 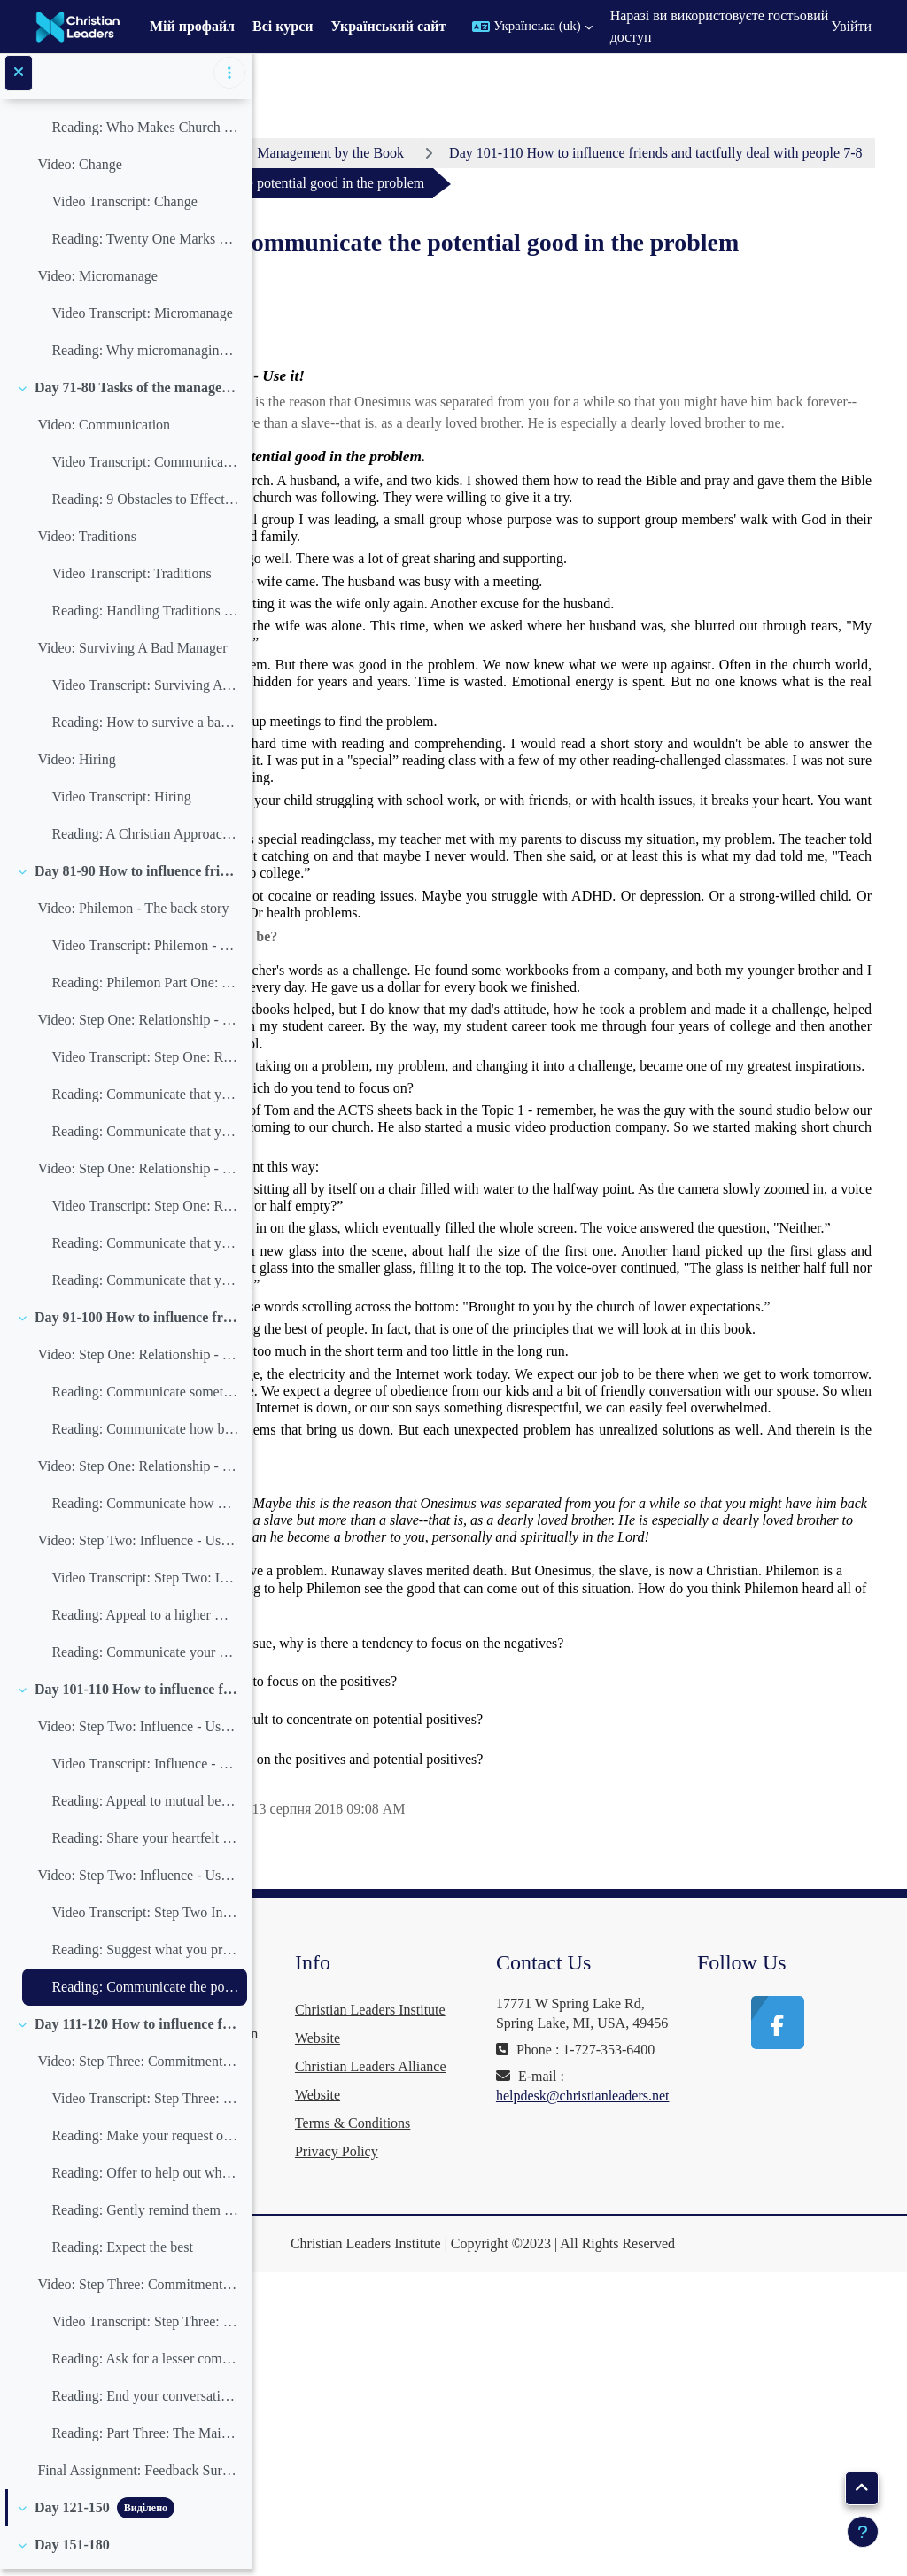 What do you see at coordinates (144, 728) in the screenshot?
I see `Reading: How to survive a bad manager` at bounding box center [144, 728].